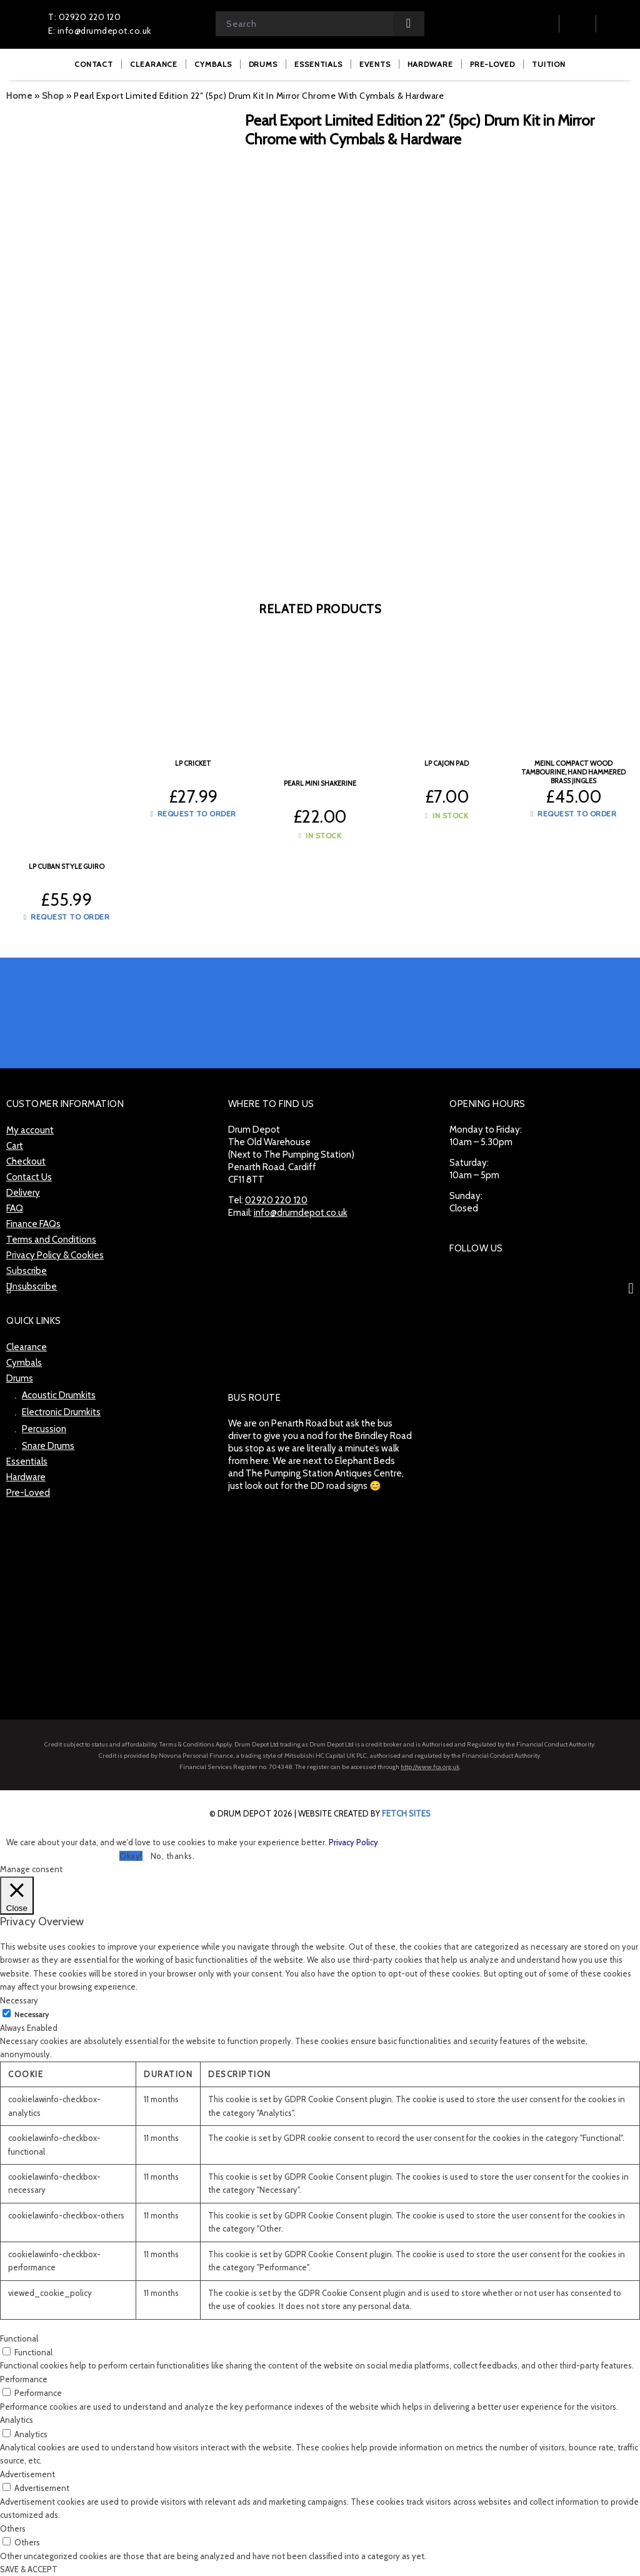 This screenshot has width=640, height=2576. Describe the element at coordinates (31, 2014) in the screenshot. I see `Necessary` at that location.